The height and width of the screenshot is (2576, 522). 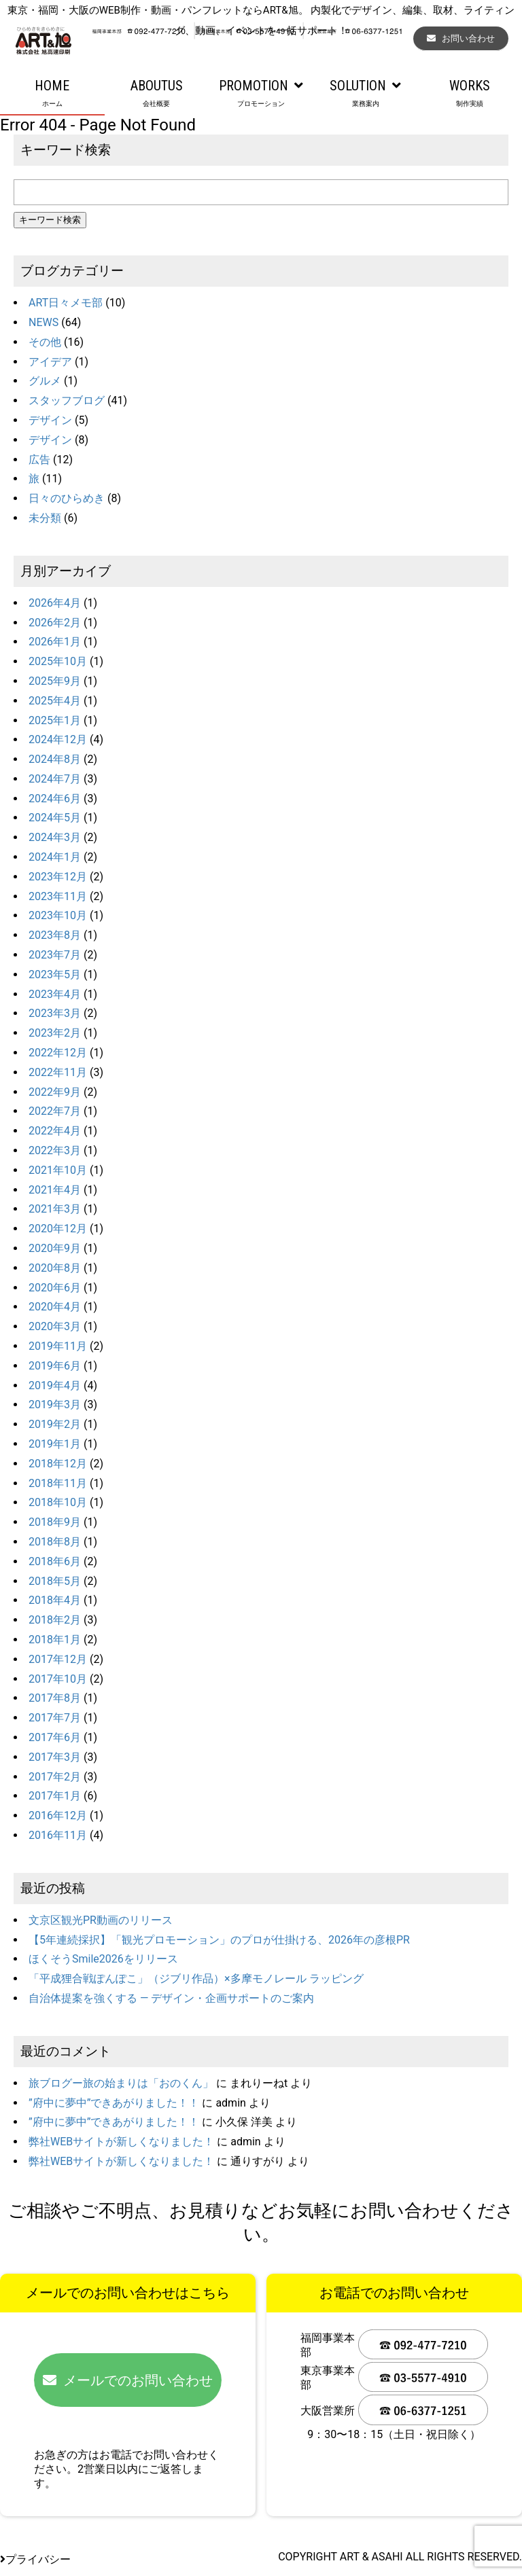 What do you see at coordinates (55, 1326) in the screenshot?
I see `2020年3月` at bounding box center [55, 1326].